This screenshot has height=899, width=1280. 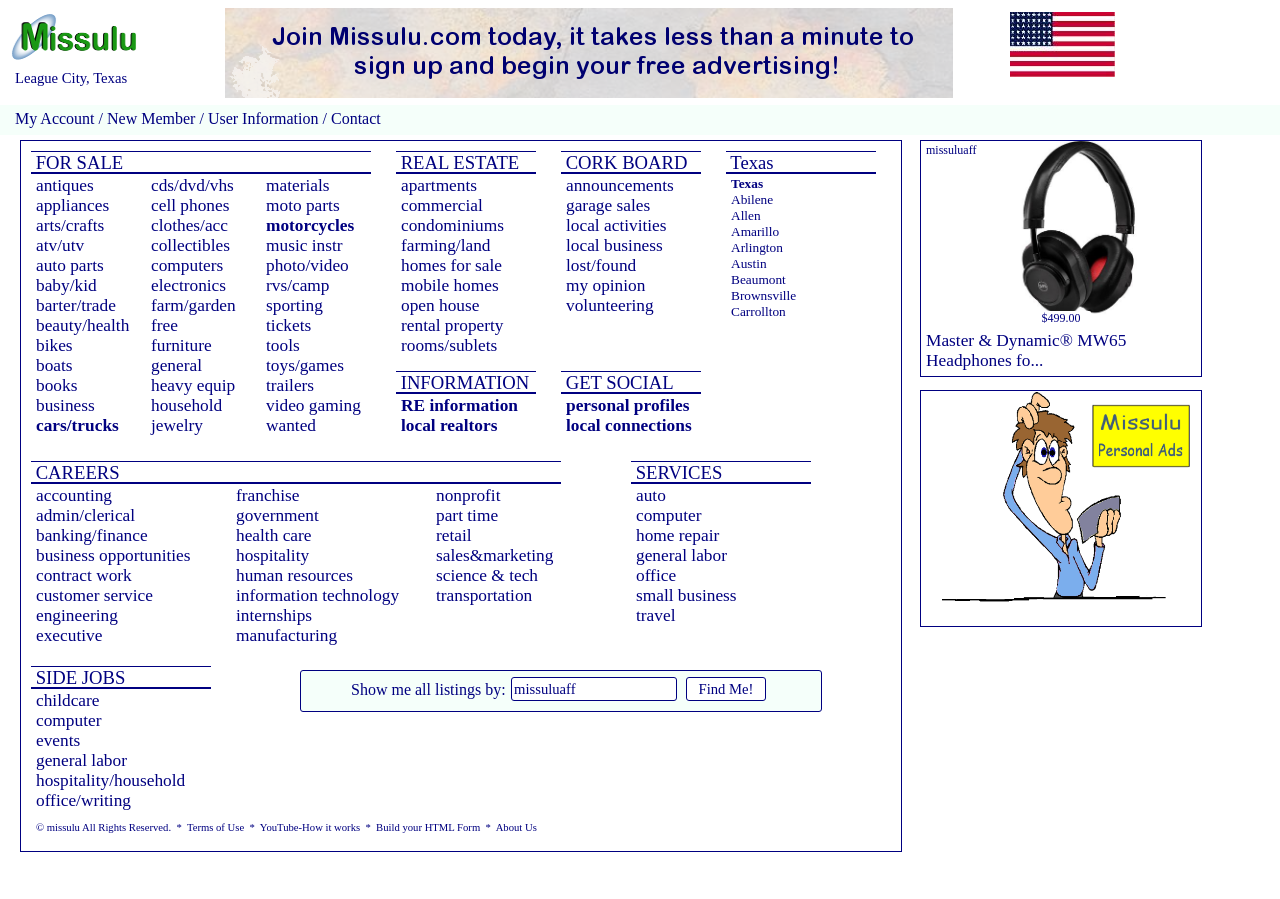 I want to click on auto, so click(x=651, y=495).